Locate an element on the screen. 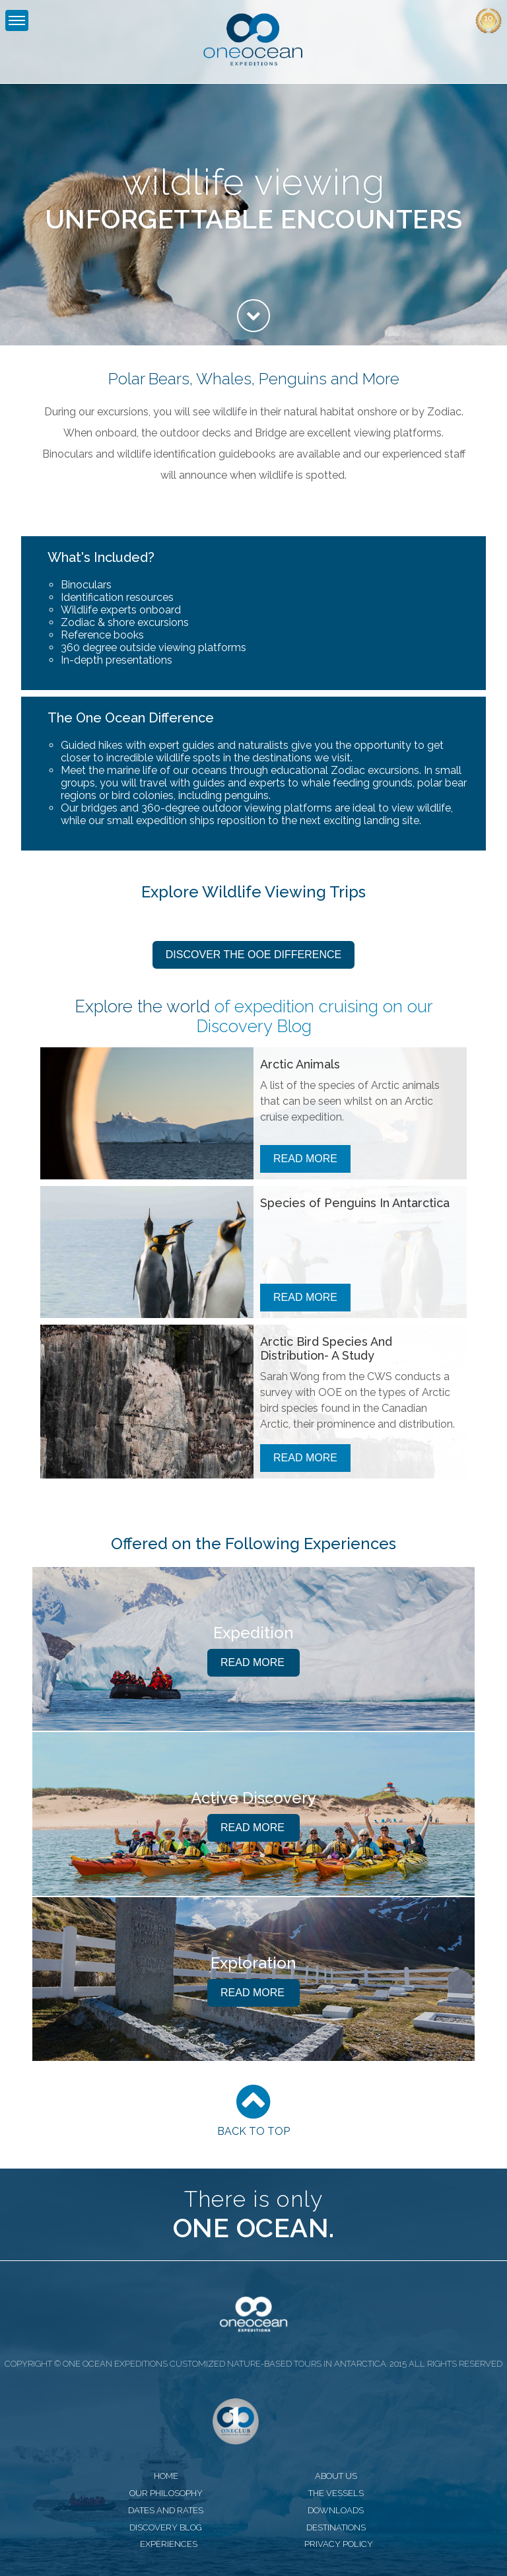 This screenshot has width=507, height=2576. Discover the OOE Difference is located at coordinates (253, 954).